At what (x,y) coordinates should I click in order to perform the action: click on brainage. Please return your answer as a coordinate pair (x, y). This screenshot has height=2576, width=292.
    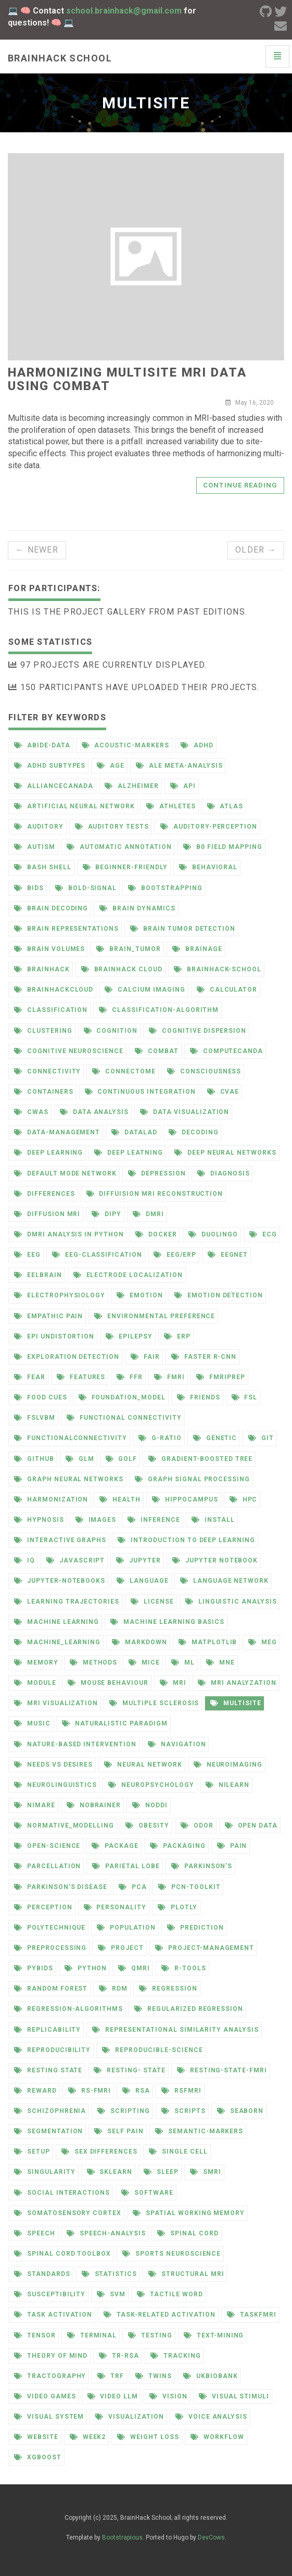
    Looking at the image, I should click on (197, 949).